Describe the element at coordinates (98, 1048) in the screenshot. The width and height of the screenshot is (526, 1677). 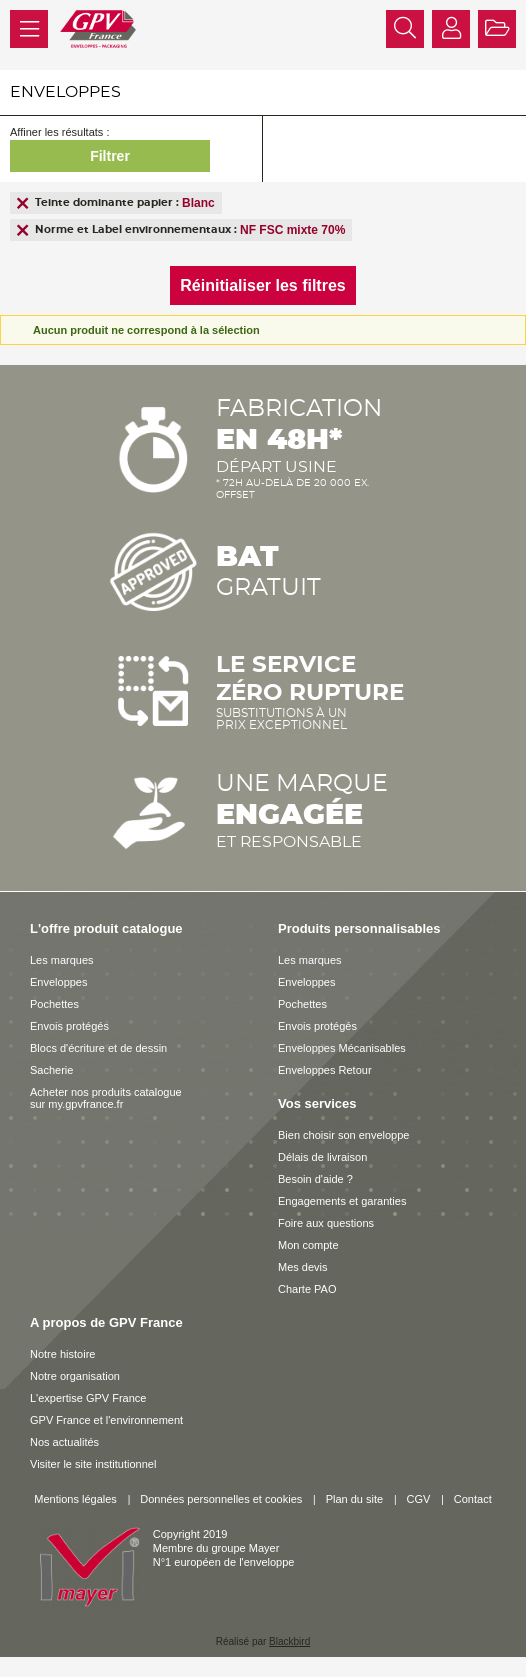
I see `Blocs d'écriture et de dessin` at that location.